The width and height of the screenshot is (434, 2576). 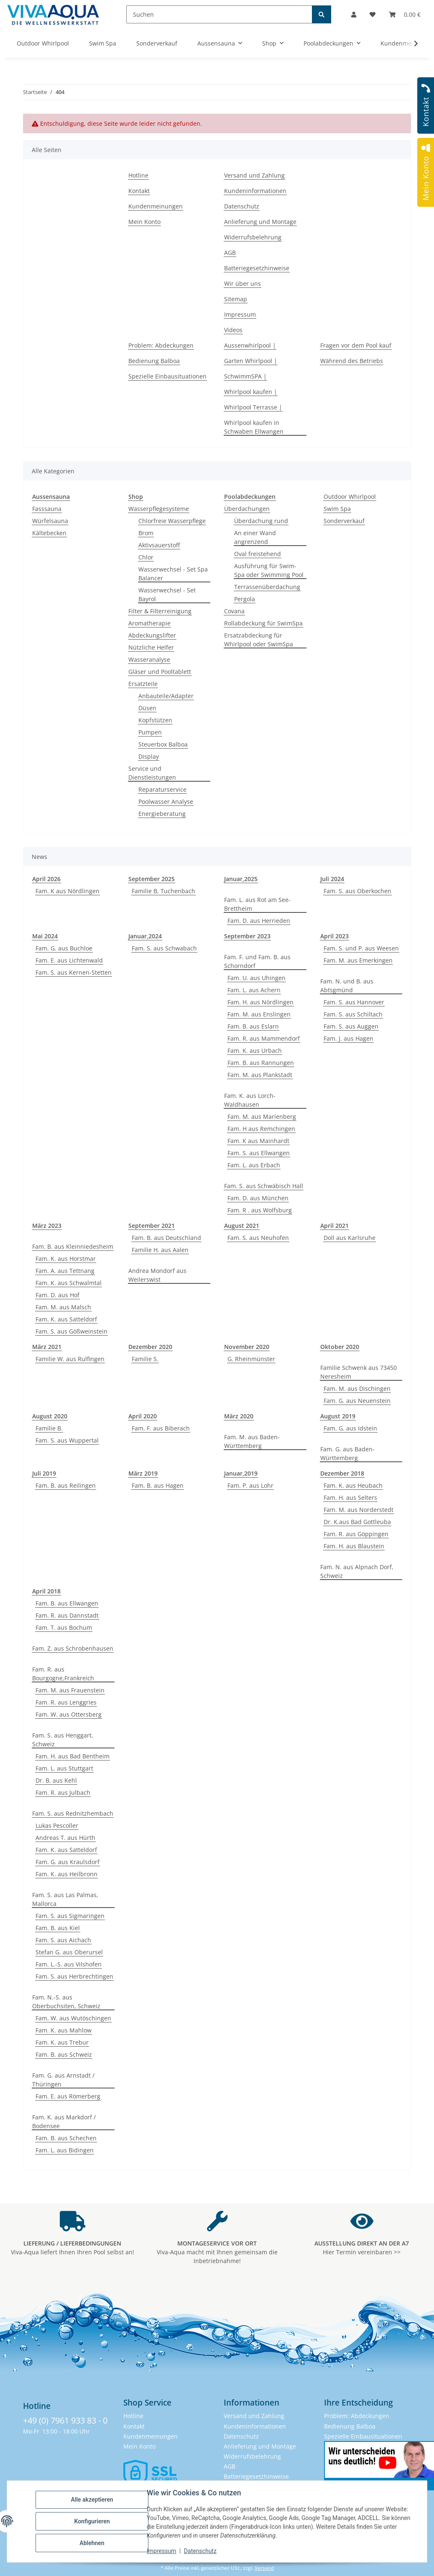 I want to click on Abdeckungslifter, so click(x=152, y=635).